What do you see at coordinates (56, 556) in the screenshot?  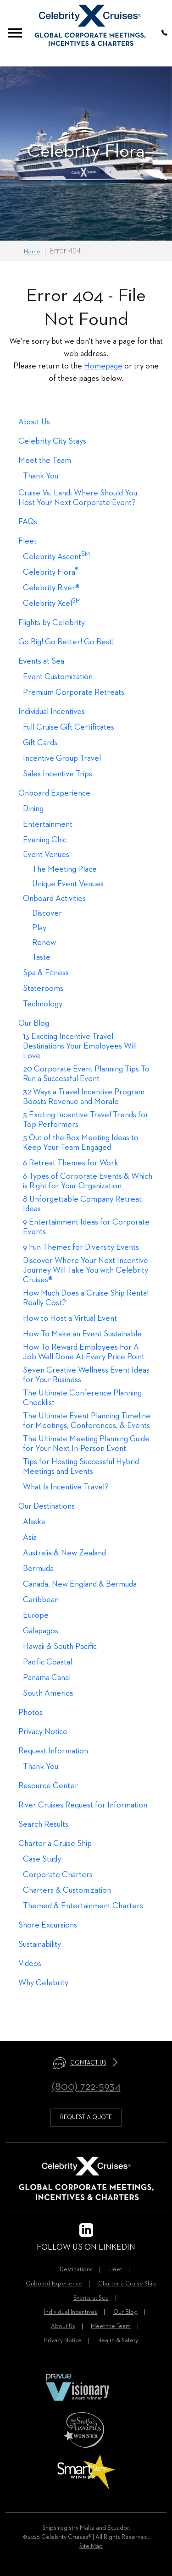 I see `Celebrity Ascent` at bounding box center [56, 556].